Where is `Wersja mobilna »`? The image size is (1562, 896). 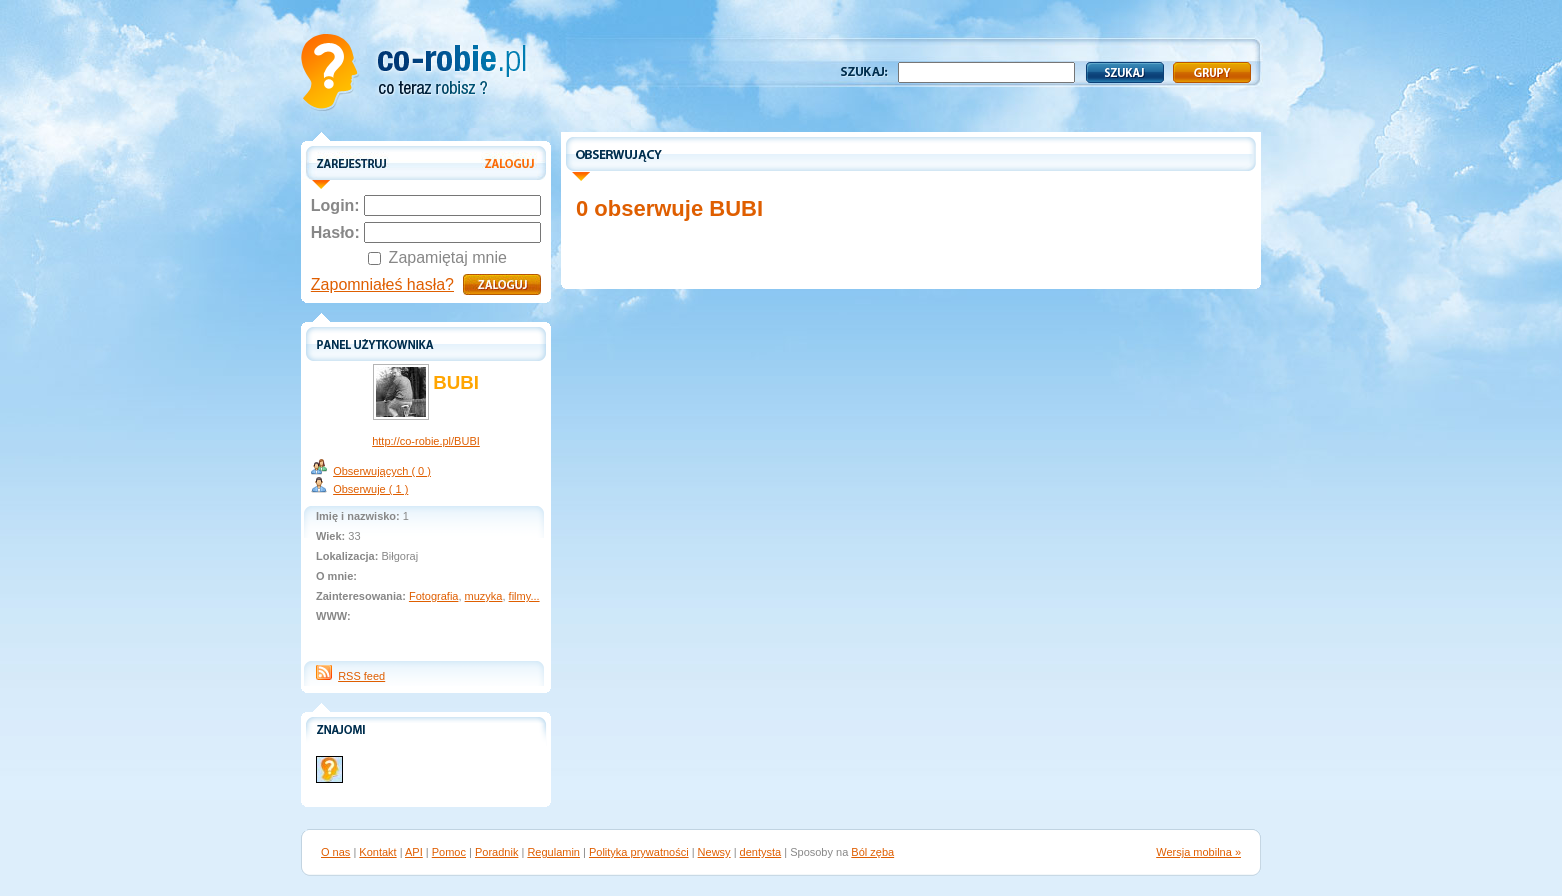
Wersja mobilna » is located at coordinates (1198, 852).